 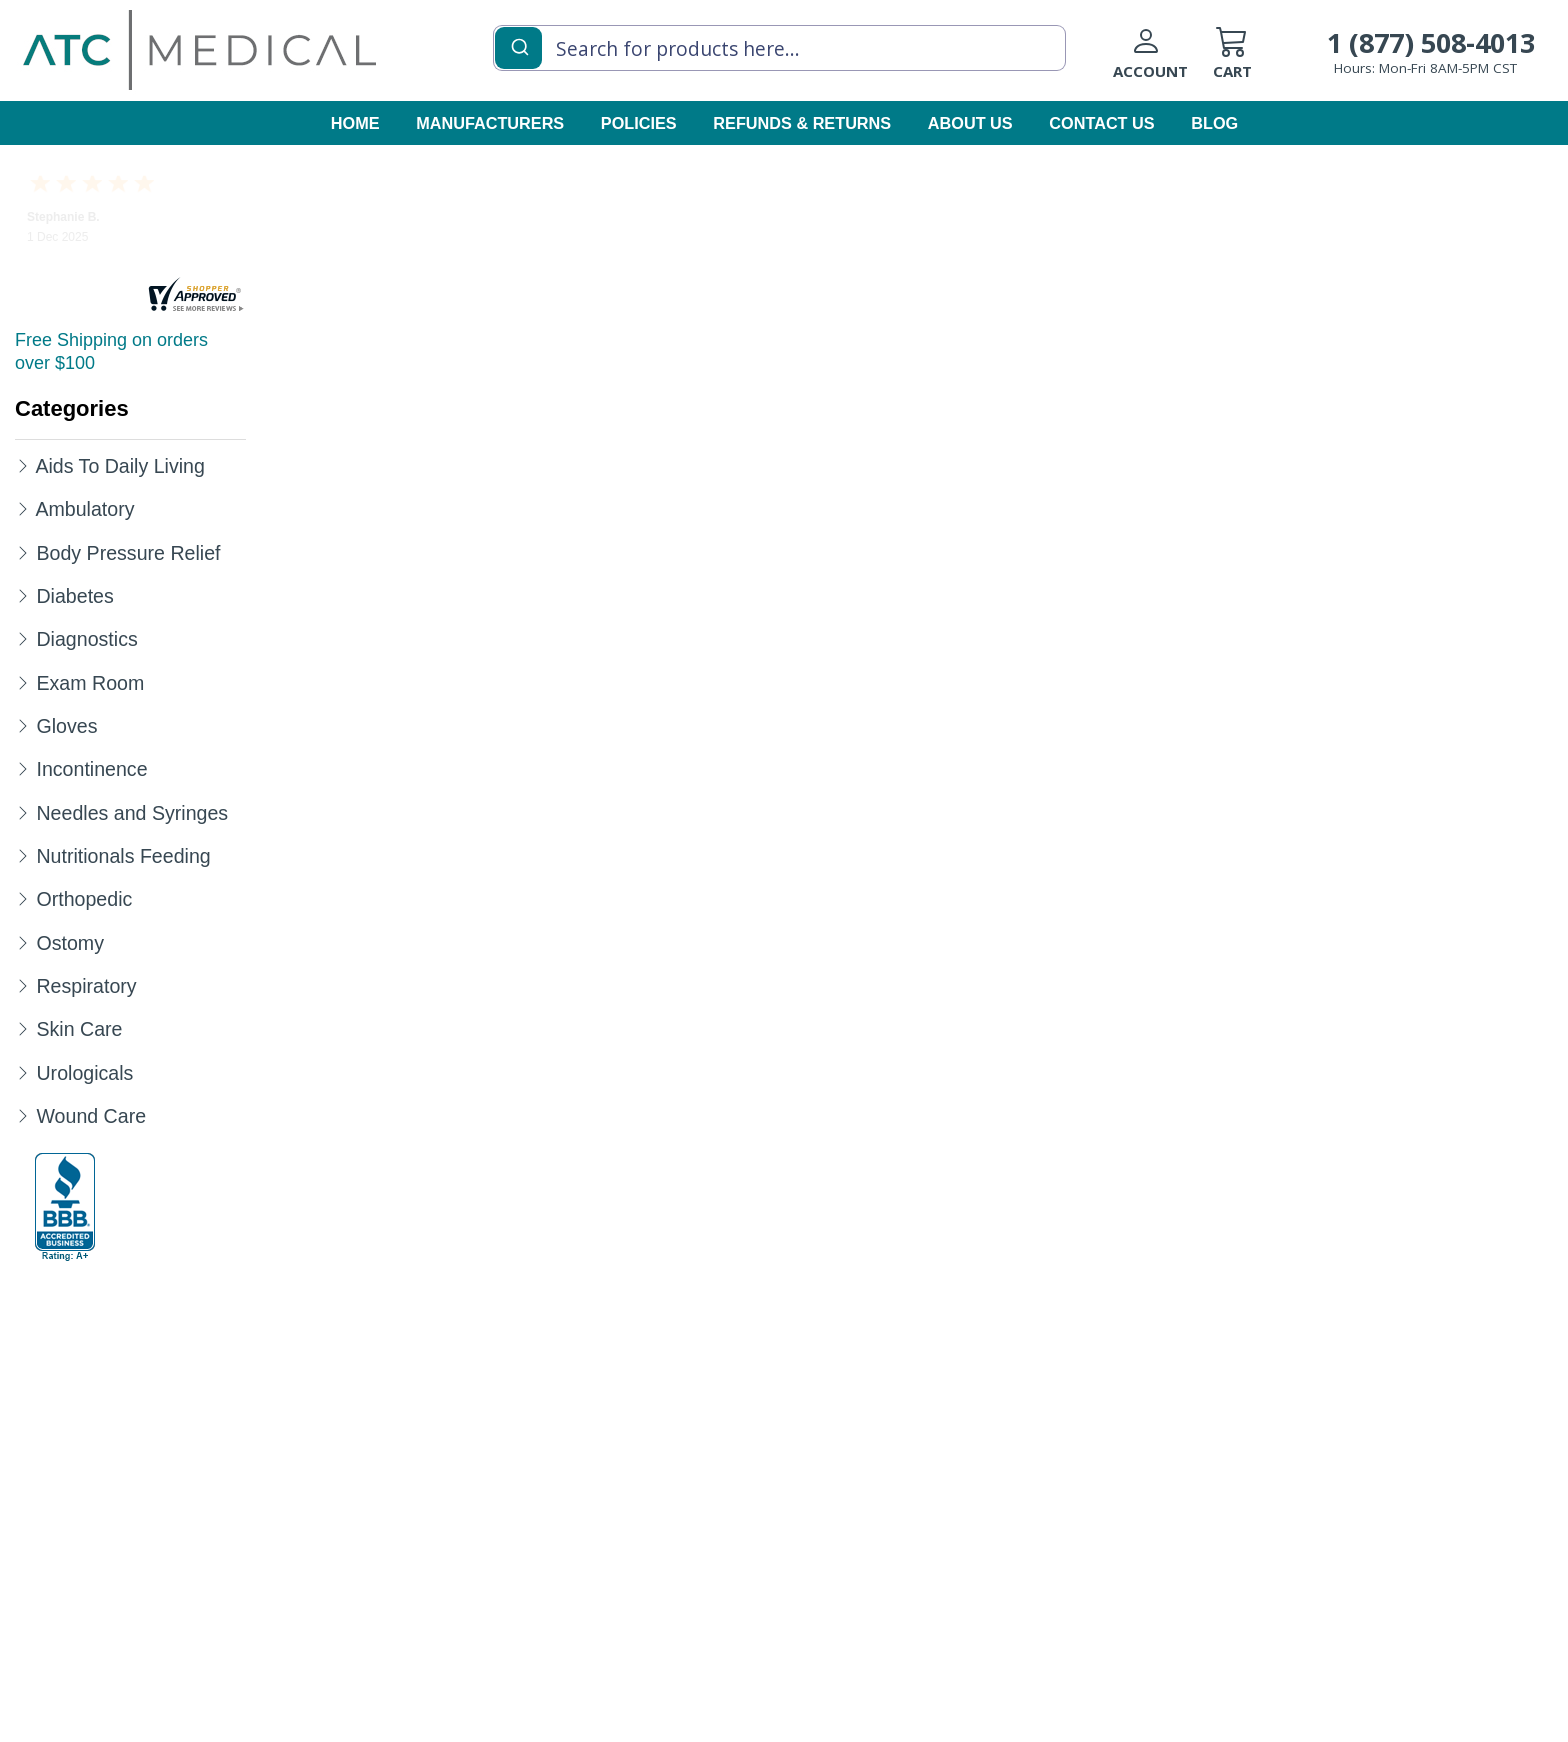 I want to click on [Expand Body Pressure Relief], so click(x=23, y=552).